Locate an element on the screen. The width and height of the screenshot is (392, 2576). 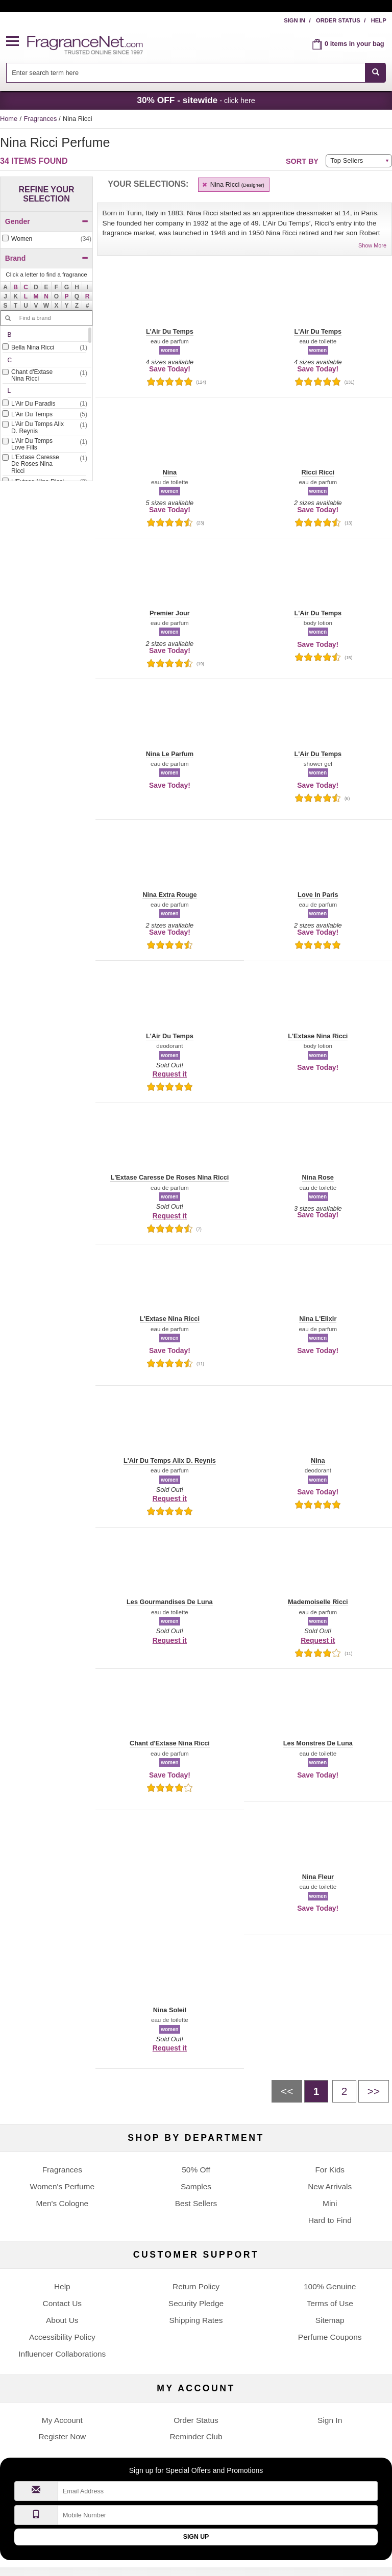
[button] is located at coordinates (17, 41).